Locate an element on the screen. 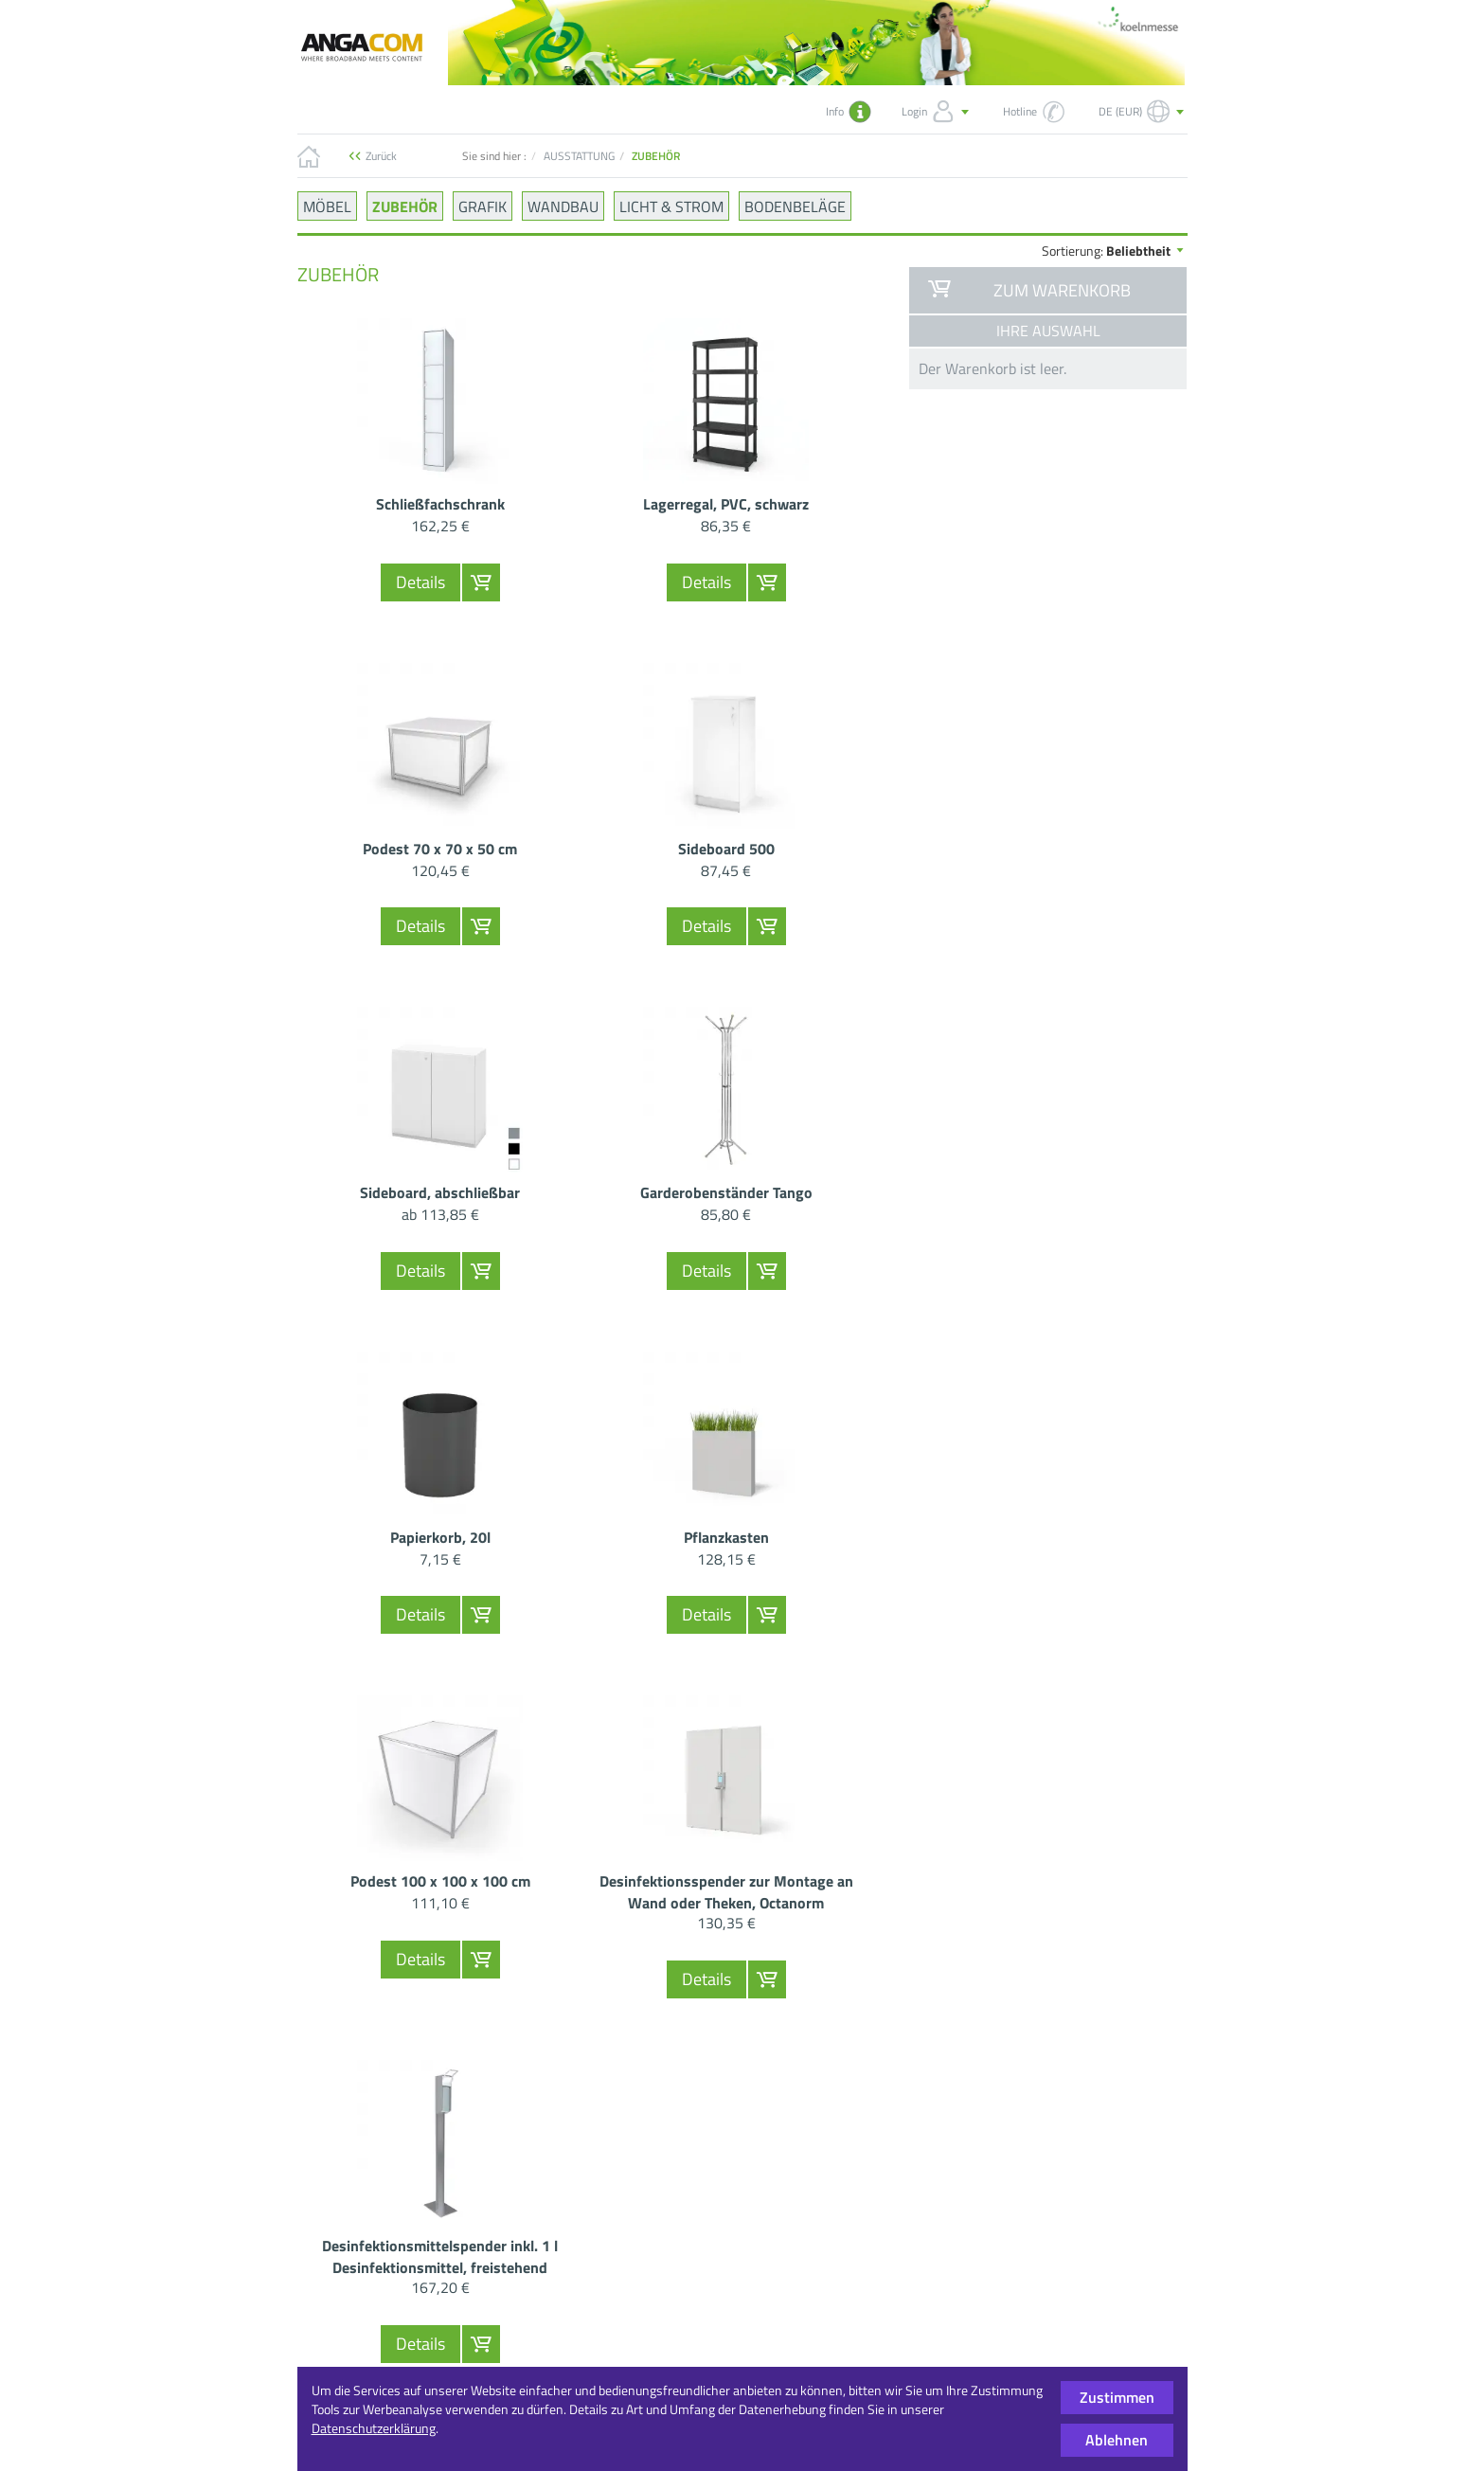  Ablehnen is located at coordinates (1116, 2439).